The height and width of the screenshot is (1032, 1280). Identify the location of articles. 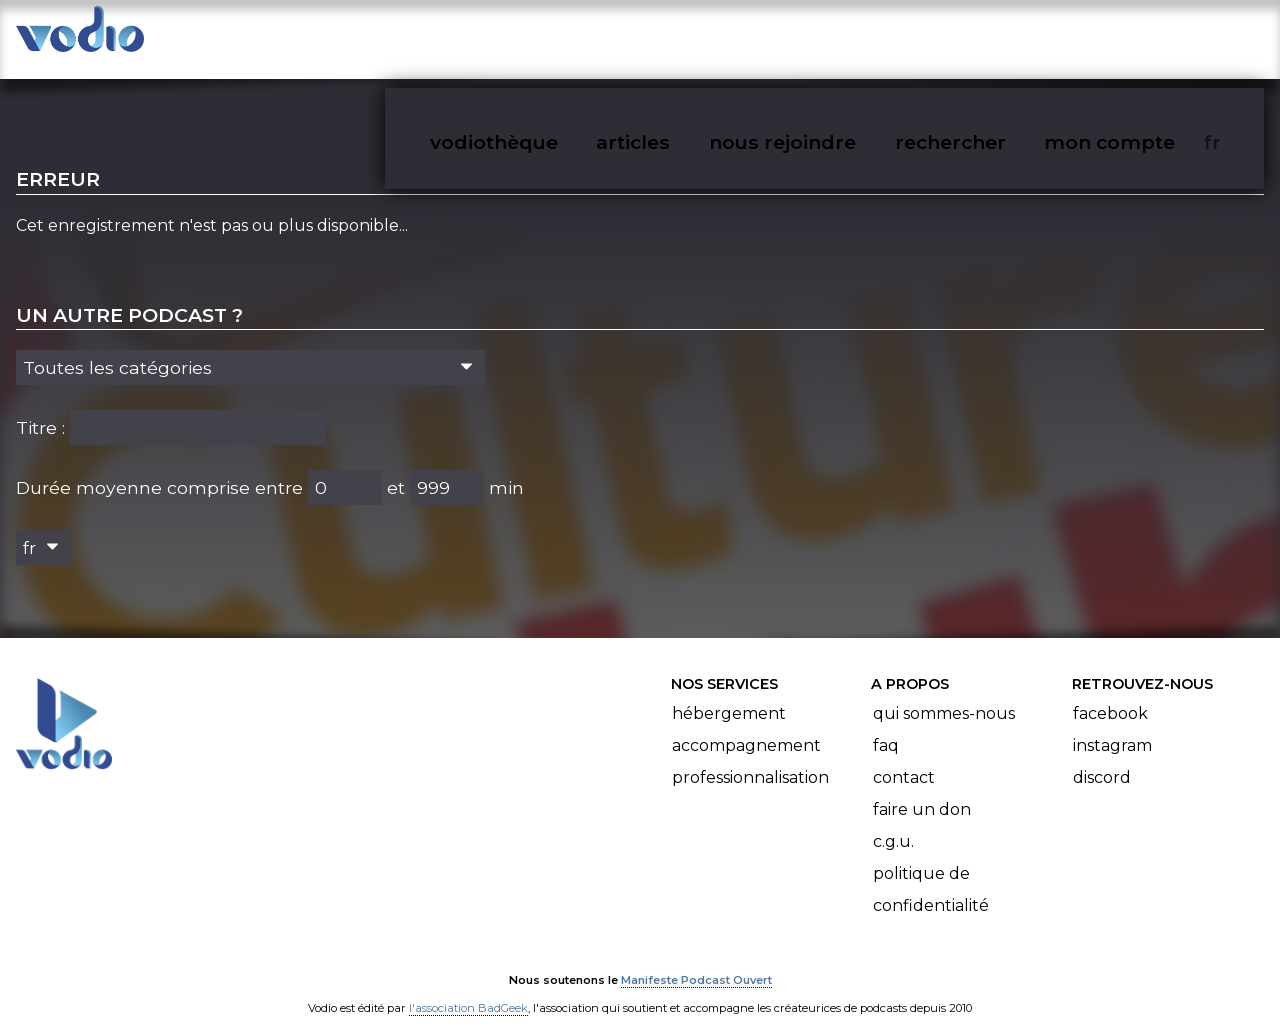
(678, 36).